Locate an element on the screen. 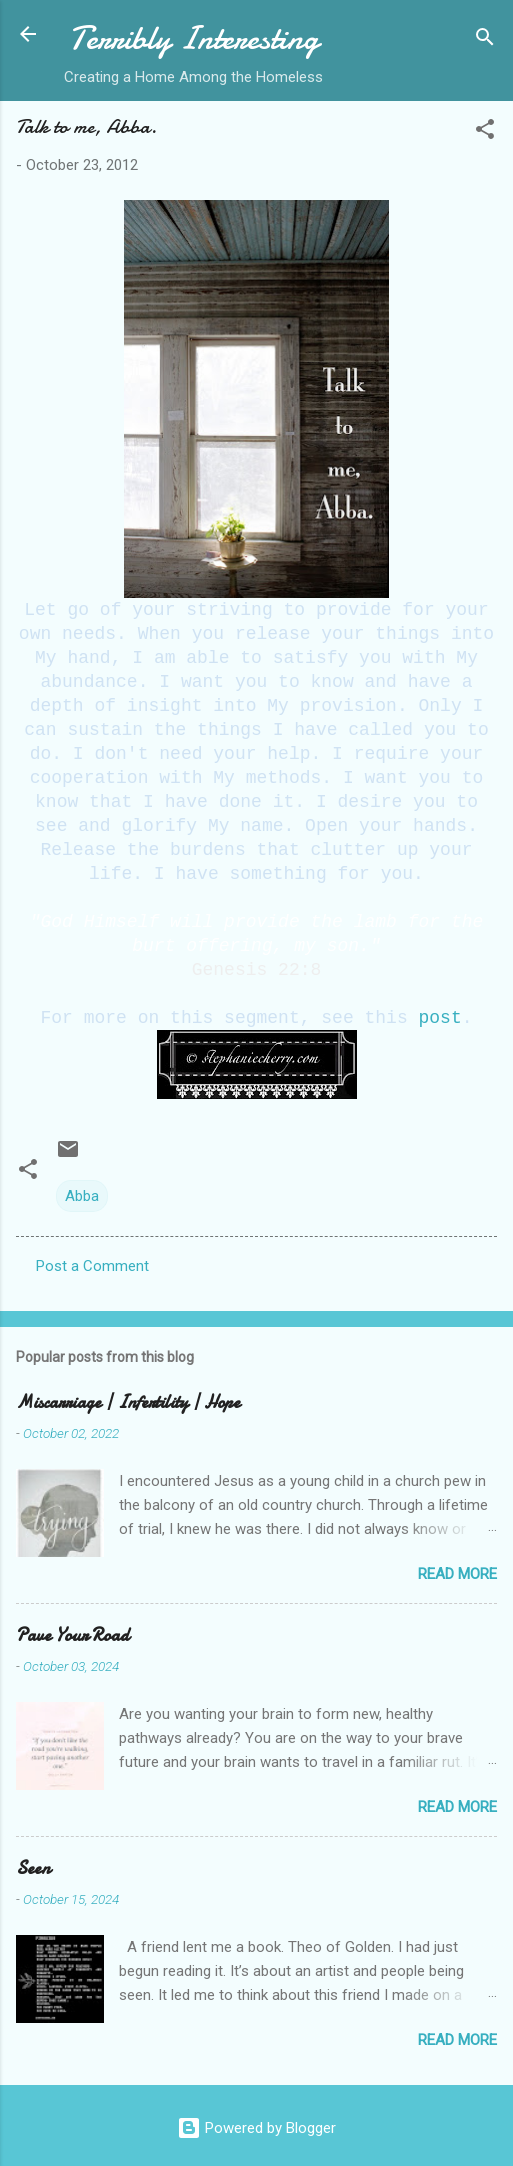  Abba is located at coordinates (82, 1196).